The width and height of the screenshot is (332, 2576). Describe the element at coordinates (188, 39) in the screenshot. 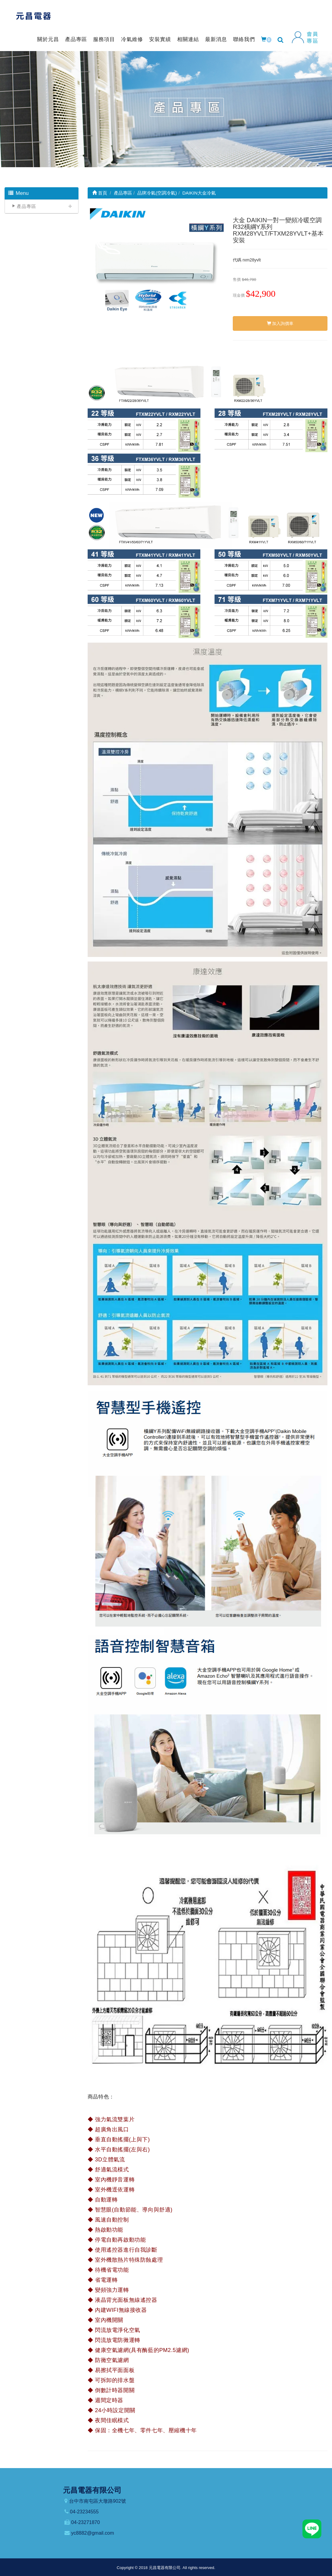

I see `相關連結` at that location.